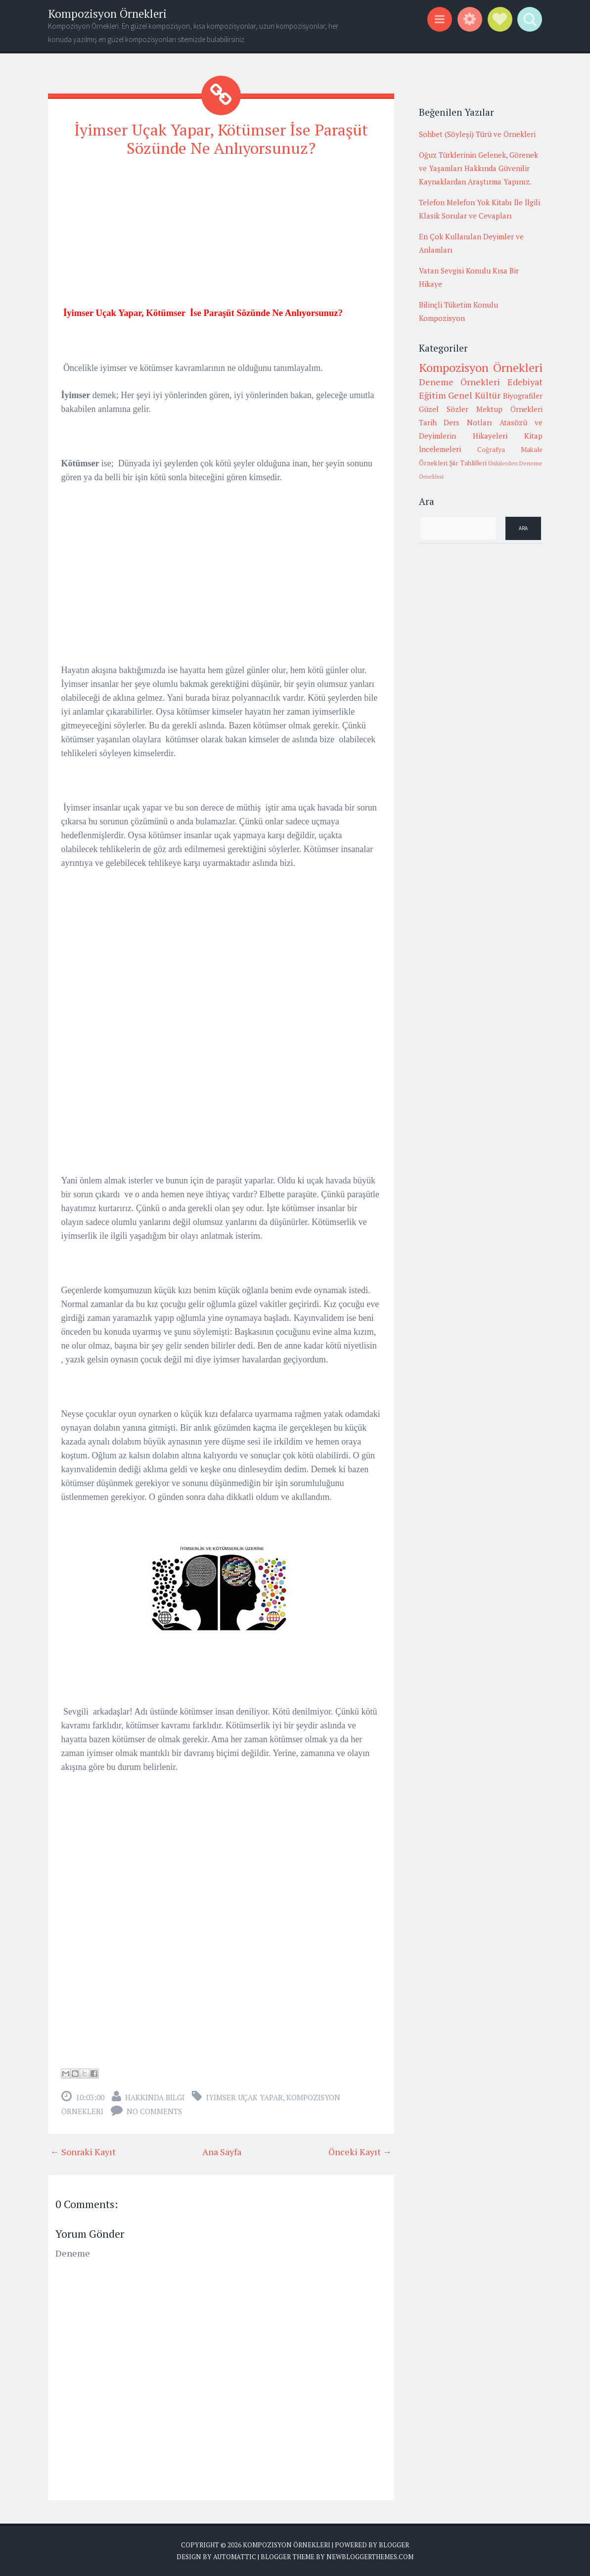 Image resolution: width=590 pixels, height=2576 pixels. I want to click on No comments, so click(154, 2111).